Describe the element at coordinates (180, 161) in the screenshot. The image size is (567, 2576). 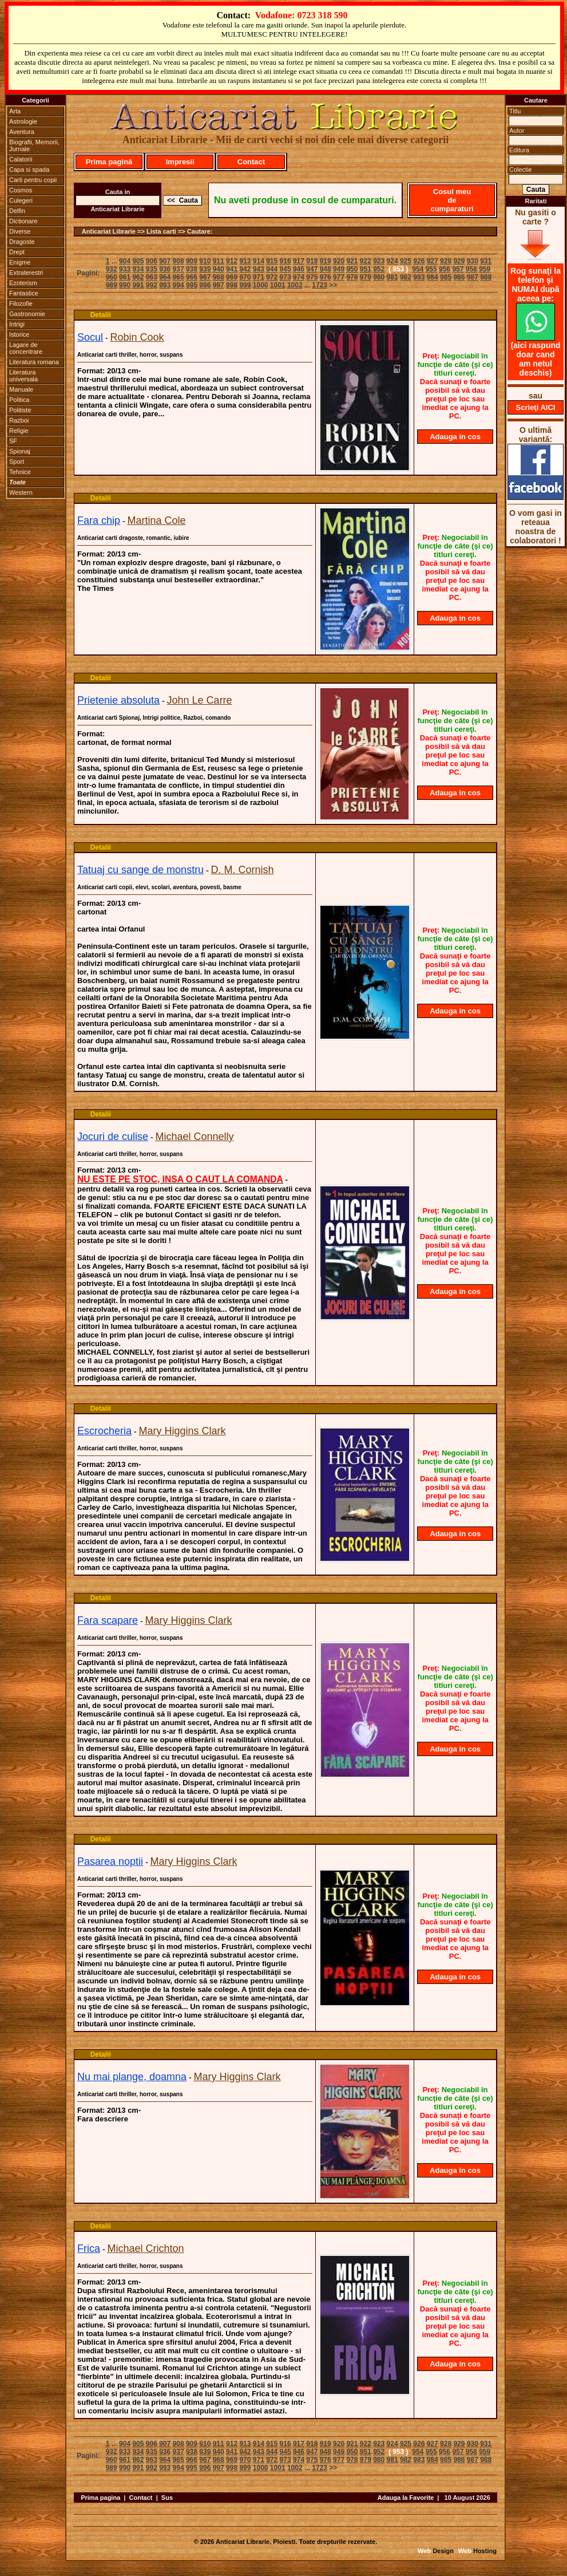
I see `Impresii` at that location.